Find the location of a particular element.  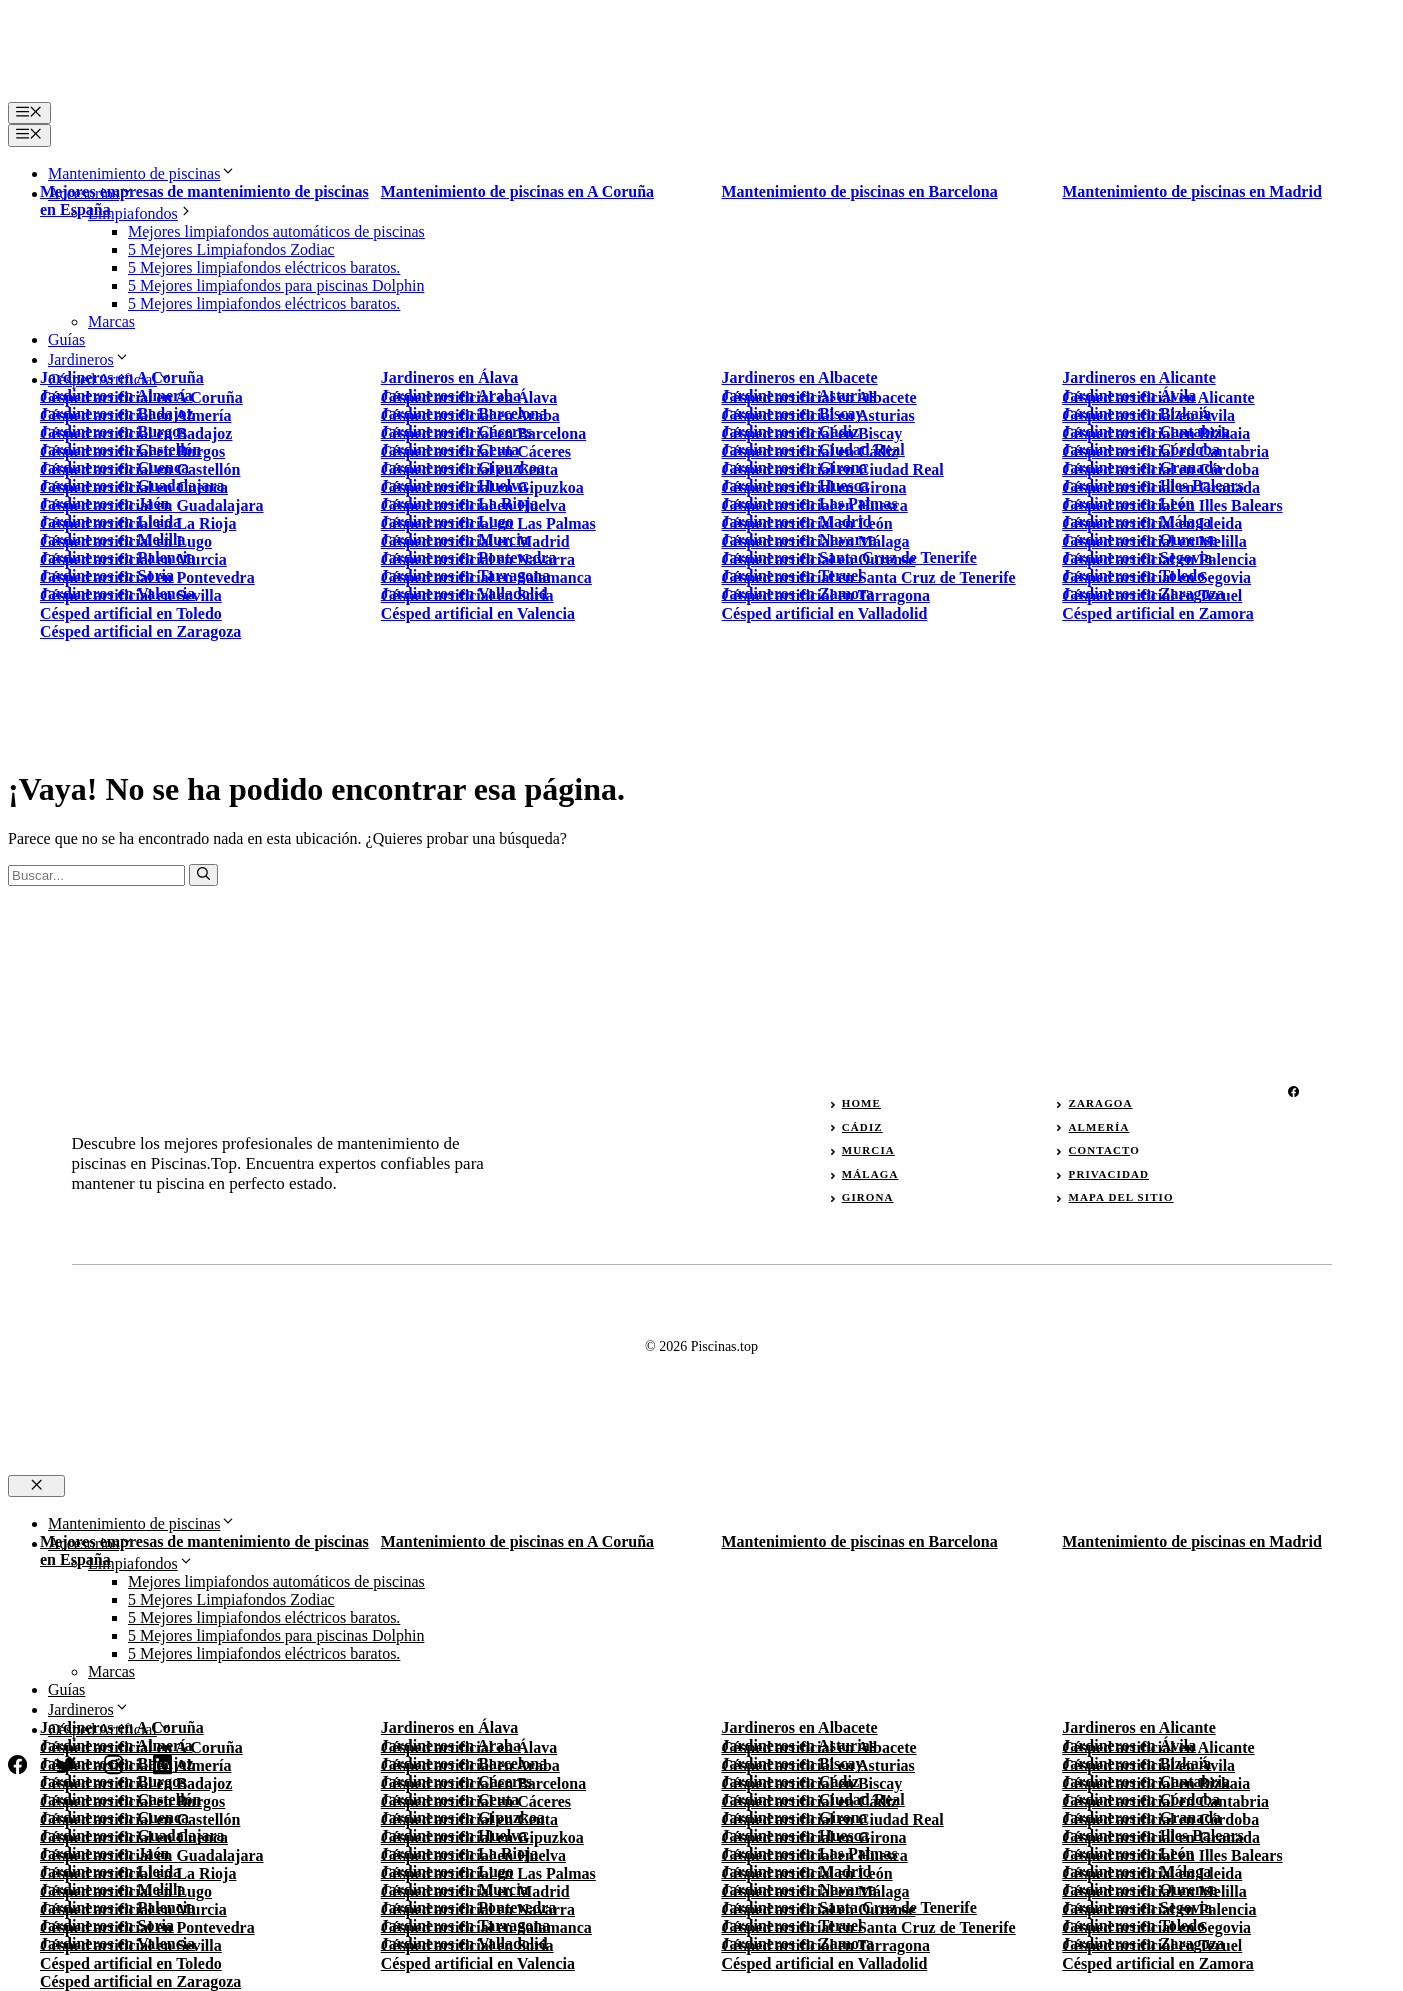

Césped artificial en Navarra is located at coordinates (478, 1909).